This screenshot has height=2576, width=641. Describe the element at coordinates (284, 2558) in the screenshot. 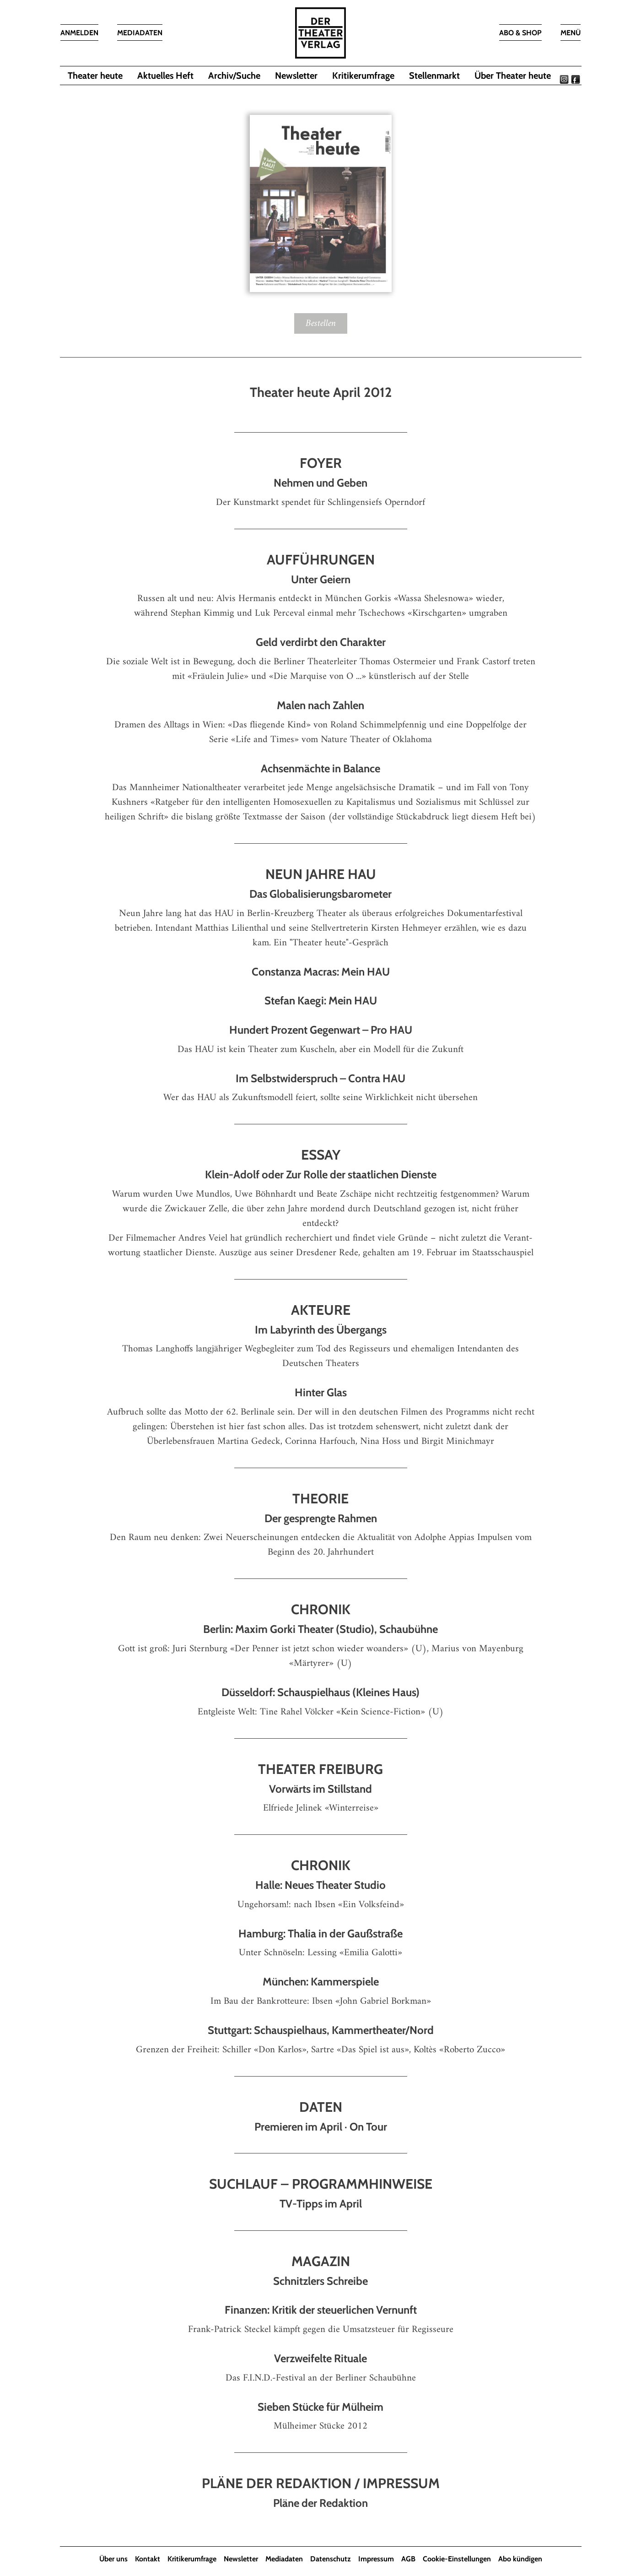

I see `Mediadaten` at that location.